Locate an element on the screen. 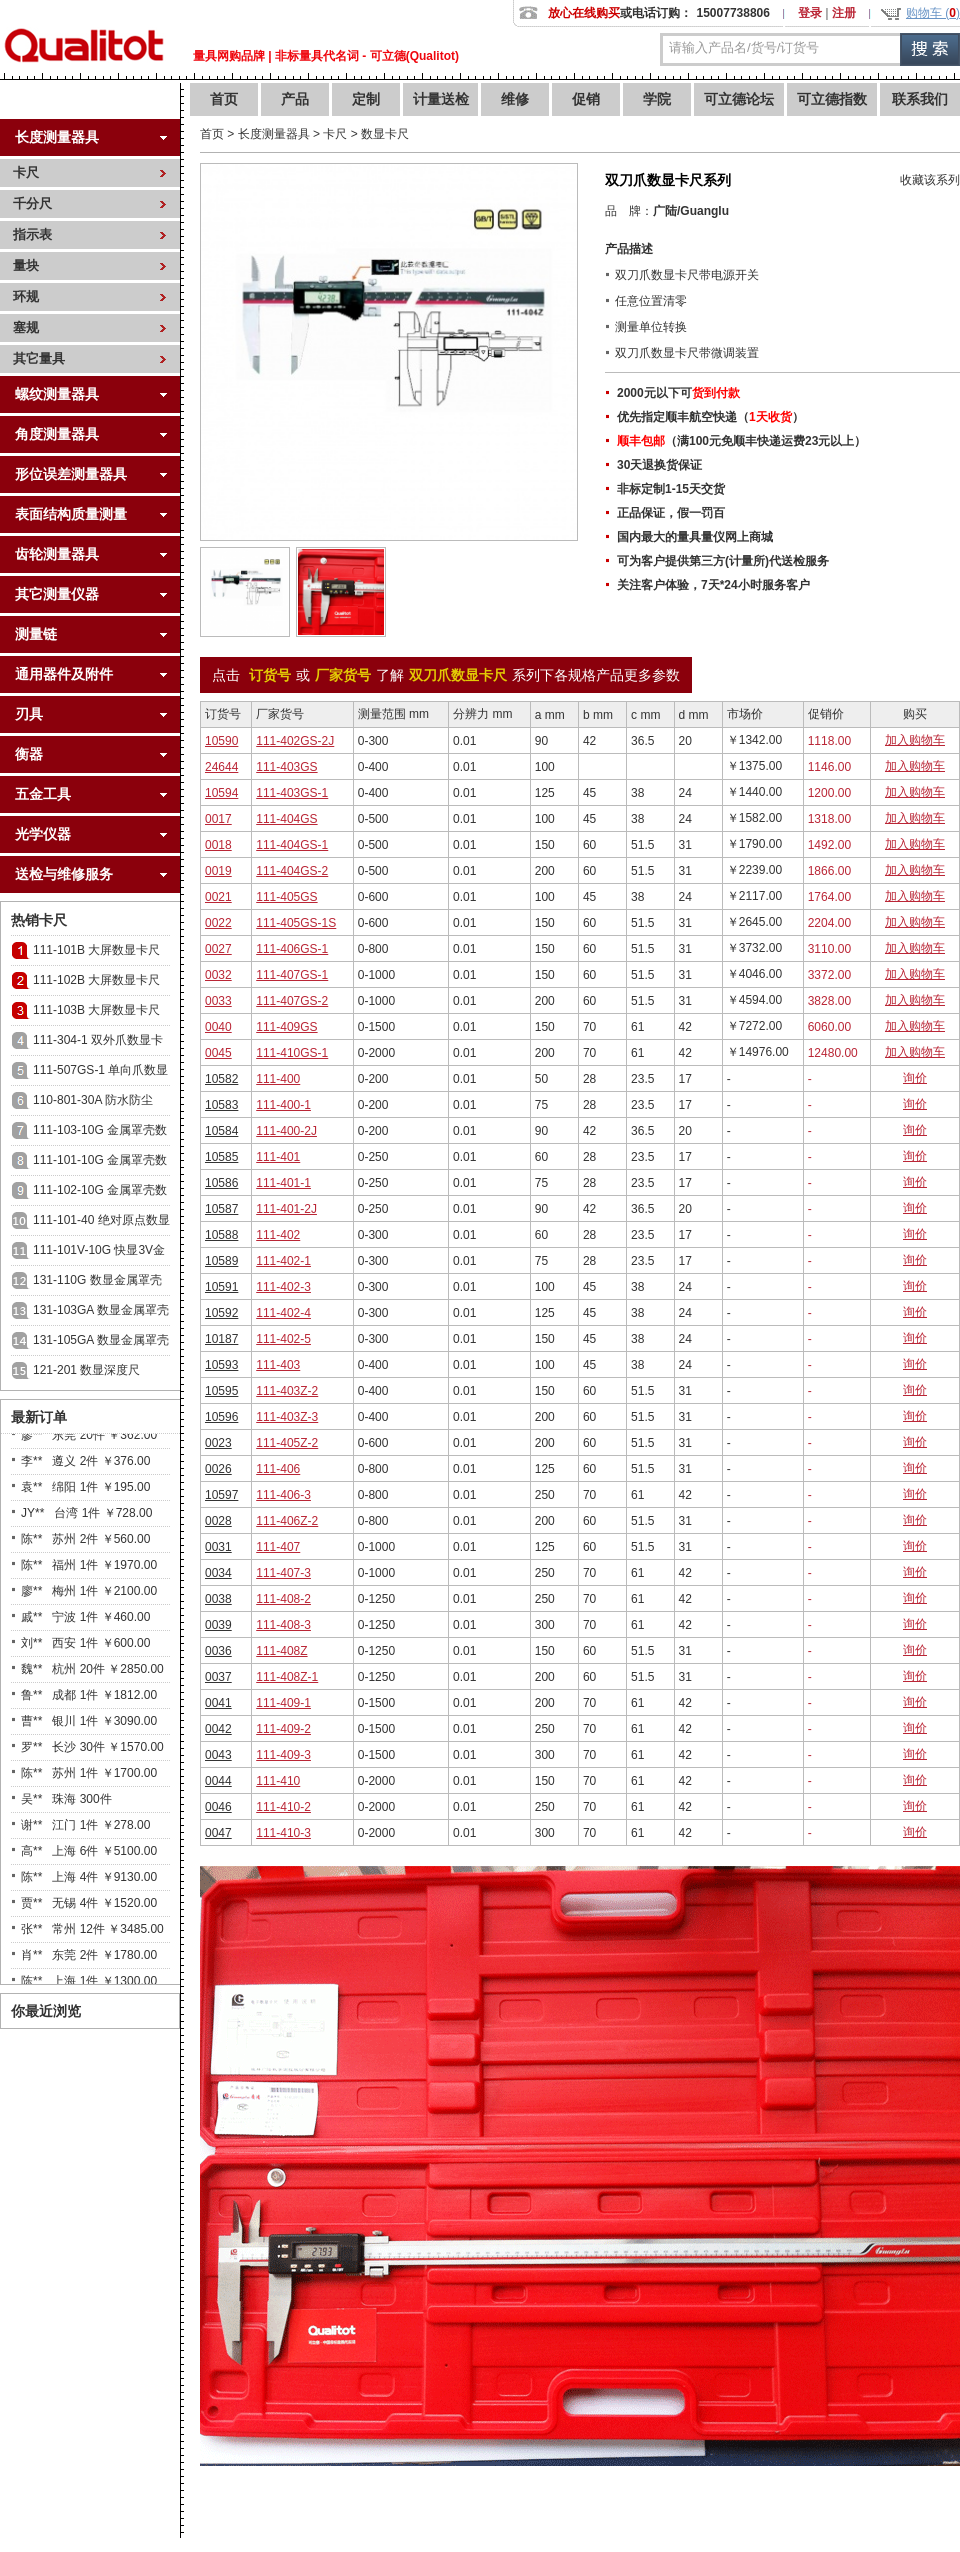 The image size is (960, 2552). 111-401 is located at coordinates (278, 1157).